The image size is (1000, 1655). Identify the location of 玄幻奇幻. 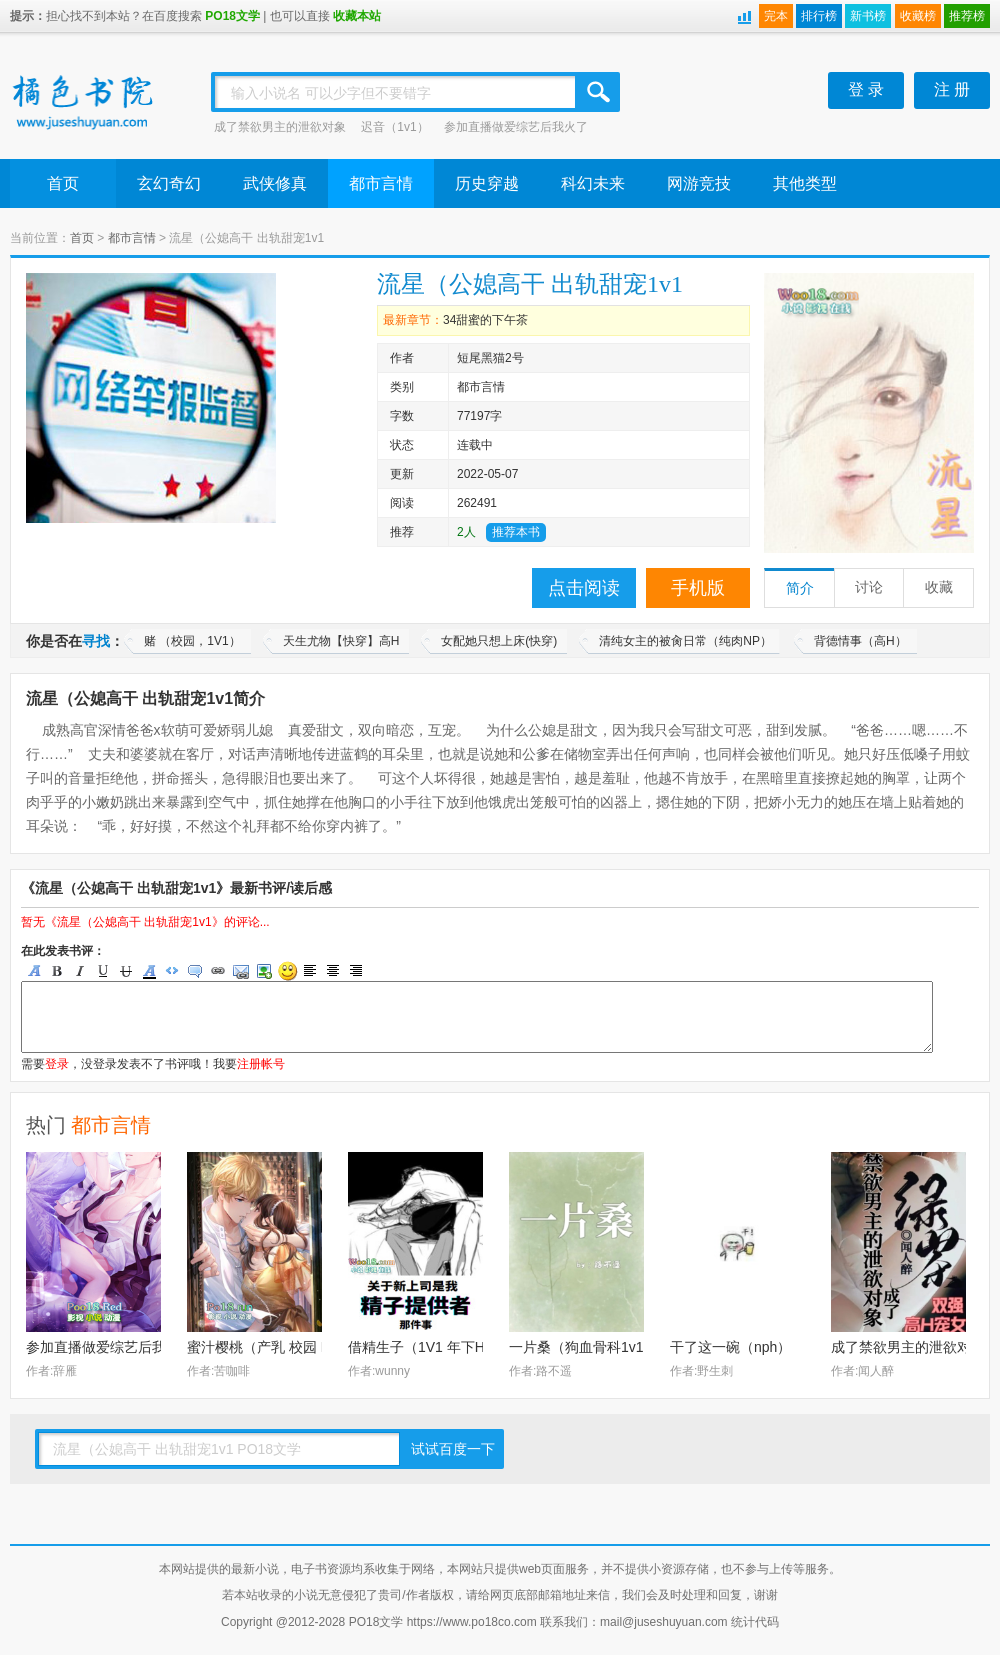
(169, 183).